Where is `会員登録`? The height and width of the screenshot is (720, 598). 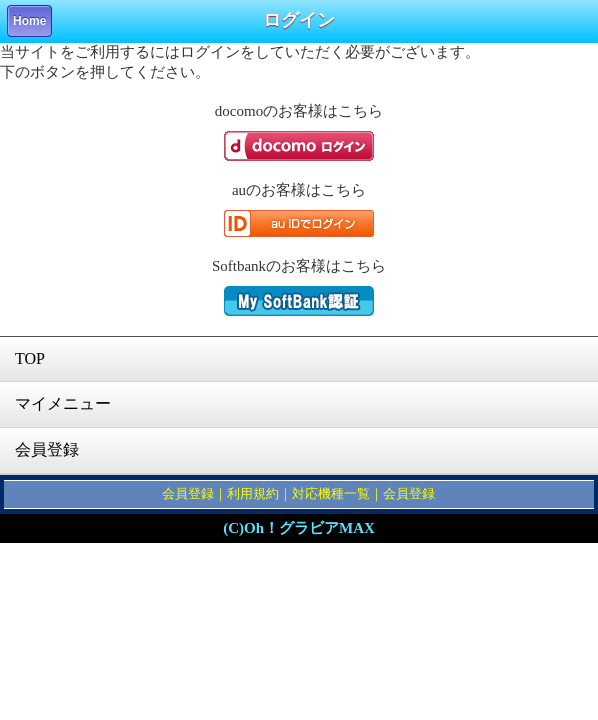
会員登録 is located at coordinates (47, 449).